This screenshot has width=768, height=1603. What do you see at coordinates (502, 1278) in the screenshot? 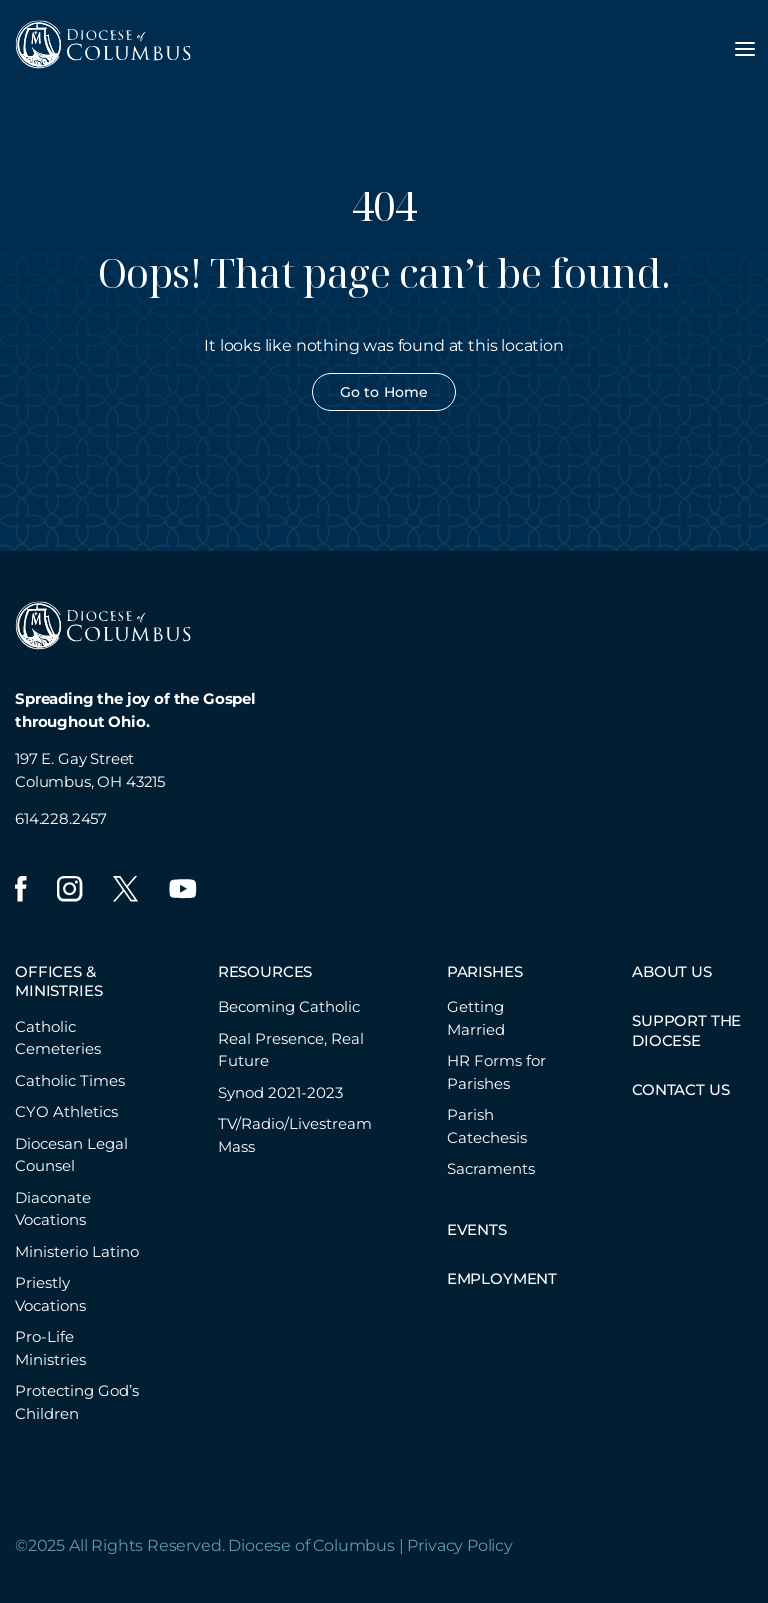
I see `EMPLOYMENT` at bounding box center [502, 1278].